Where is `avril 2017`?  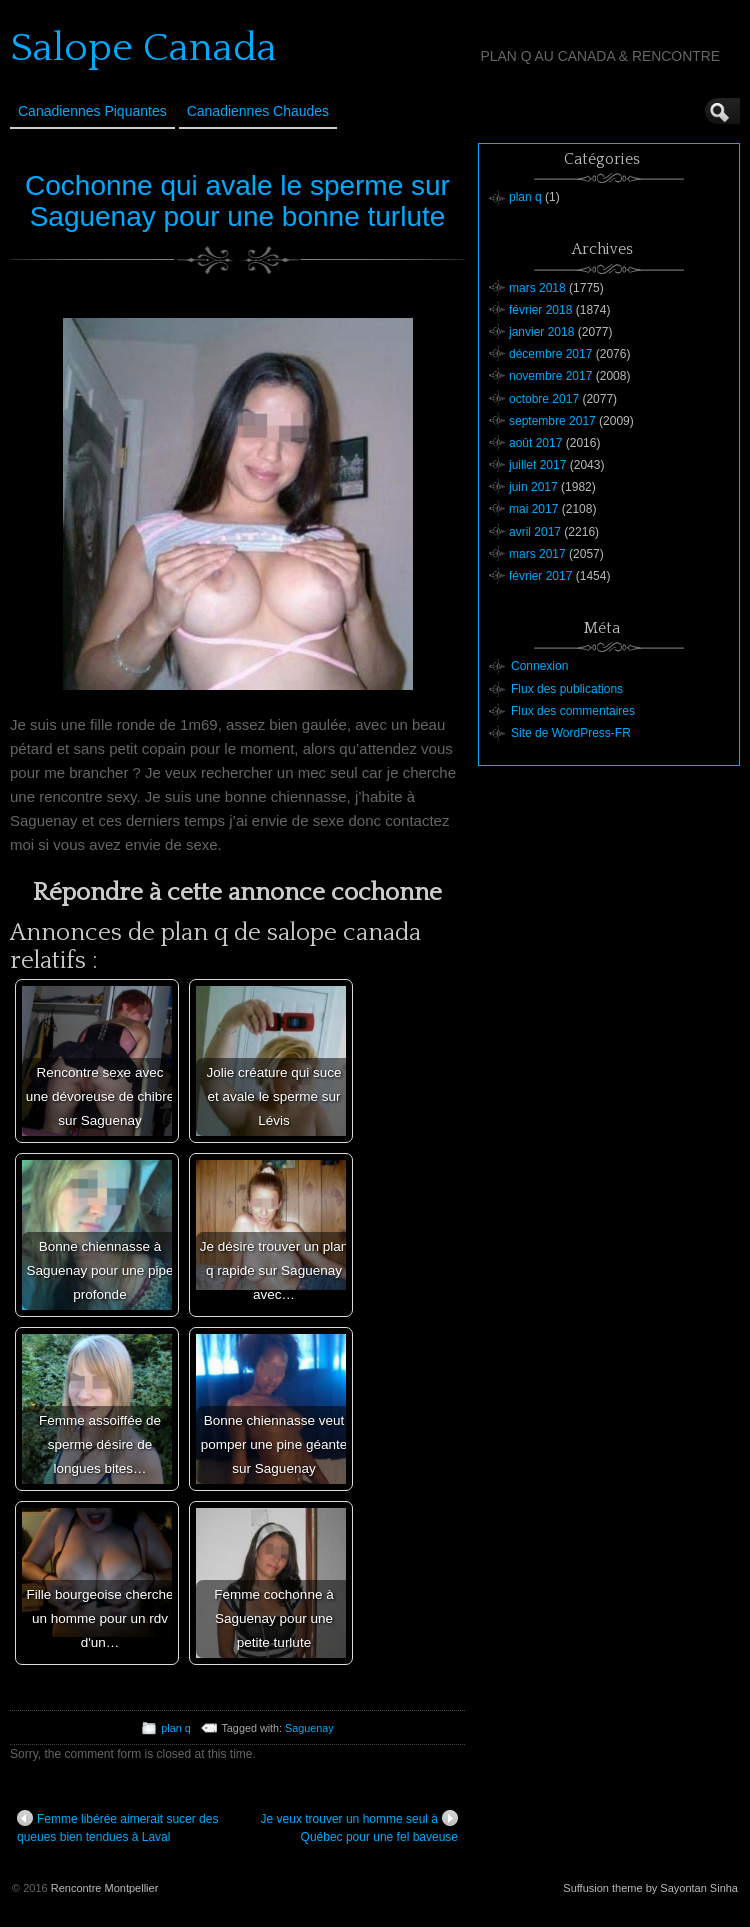 avril 2017 is located at coordinates (535, 532).